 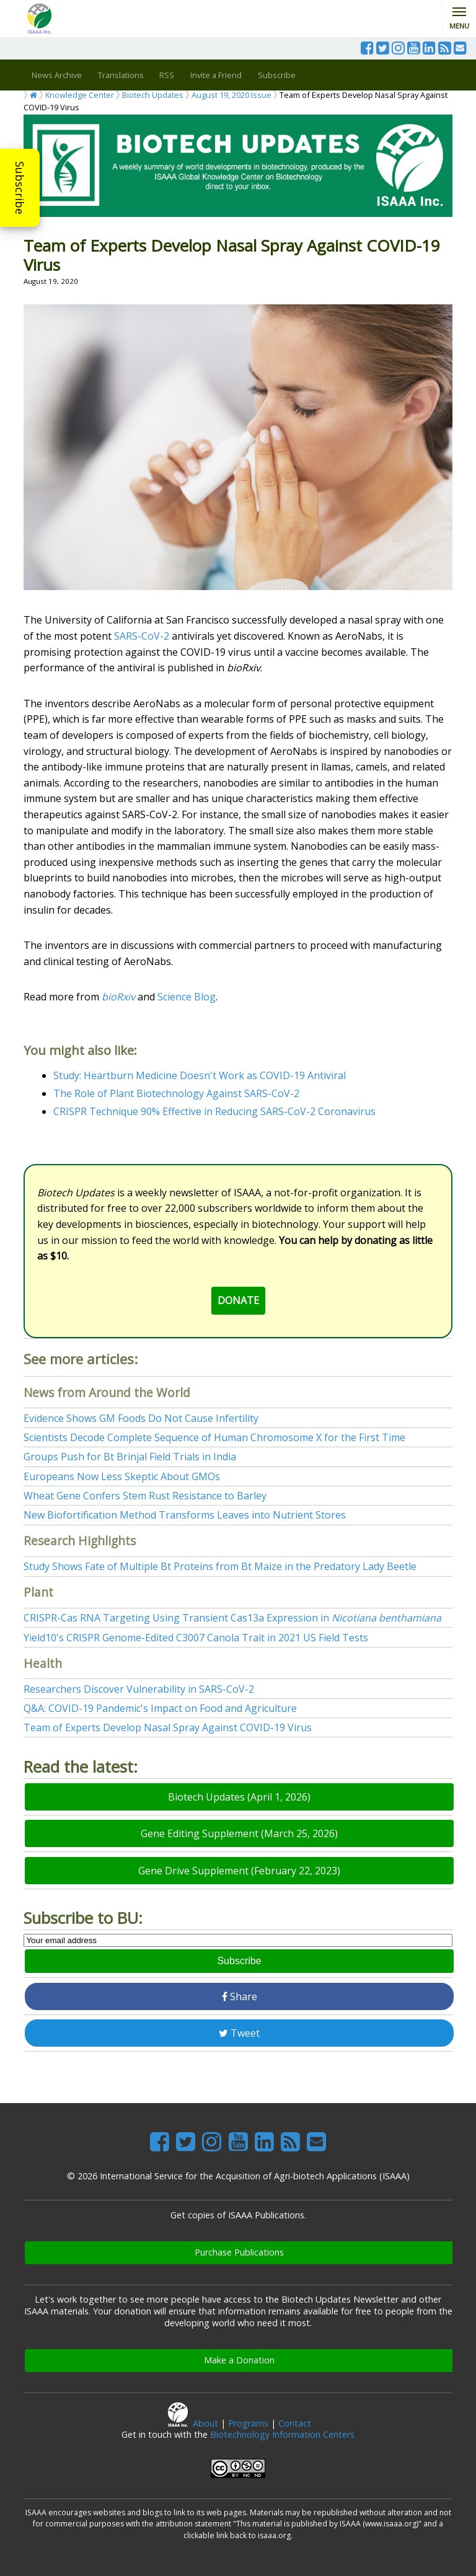 What do you see at coordinates (239, 2033) in the screenshot?
I see `Tweet` at bounding box center [239, 2033].